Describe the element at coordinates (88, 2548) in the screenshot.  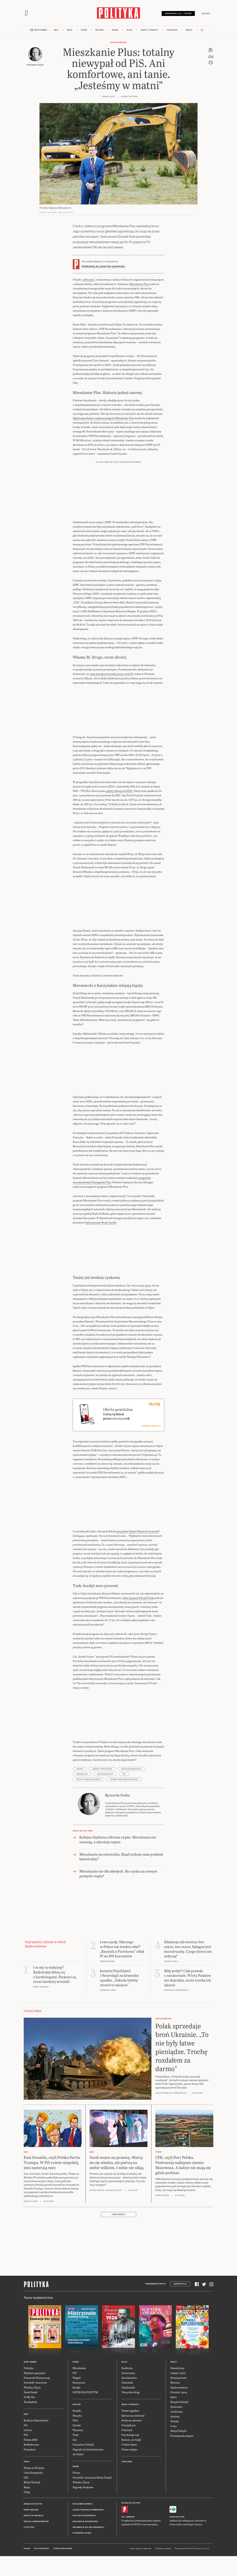
I see `Informacje dla akcjonariuszy` at that location.